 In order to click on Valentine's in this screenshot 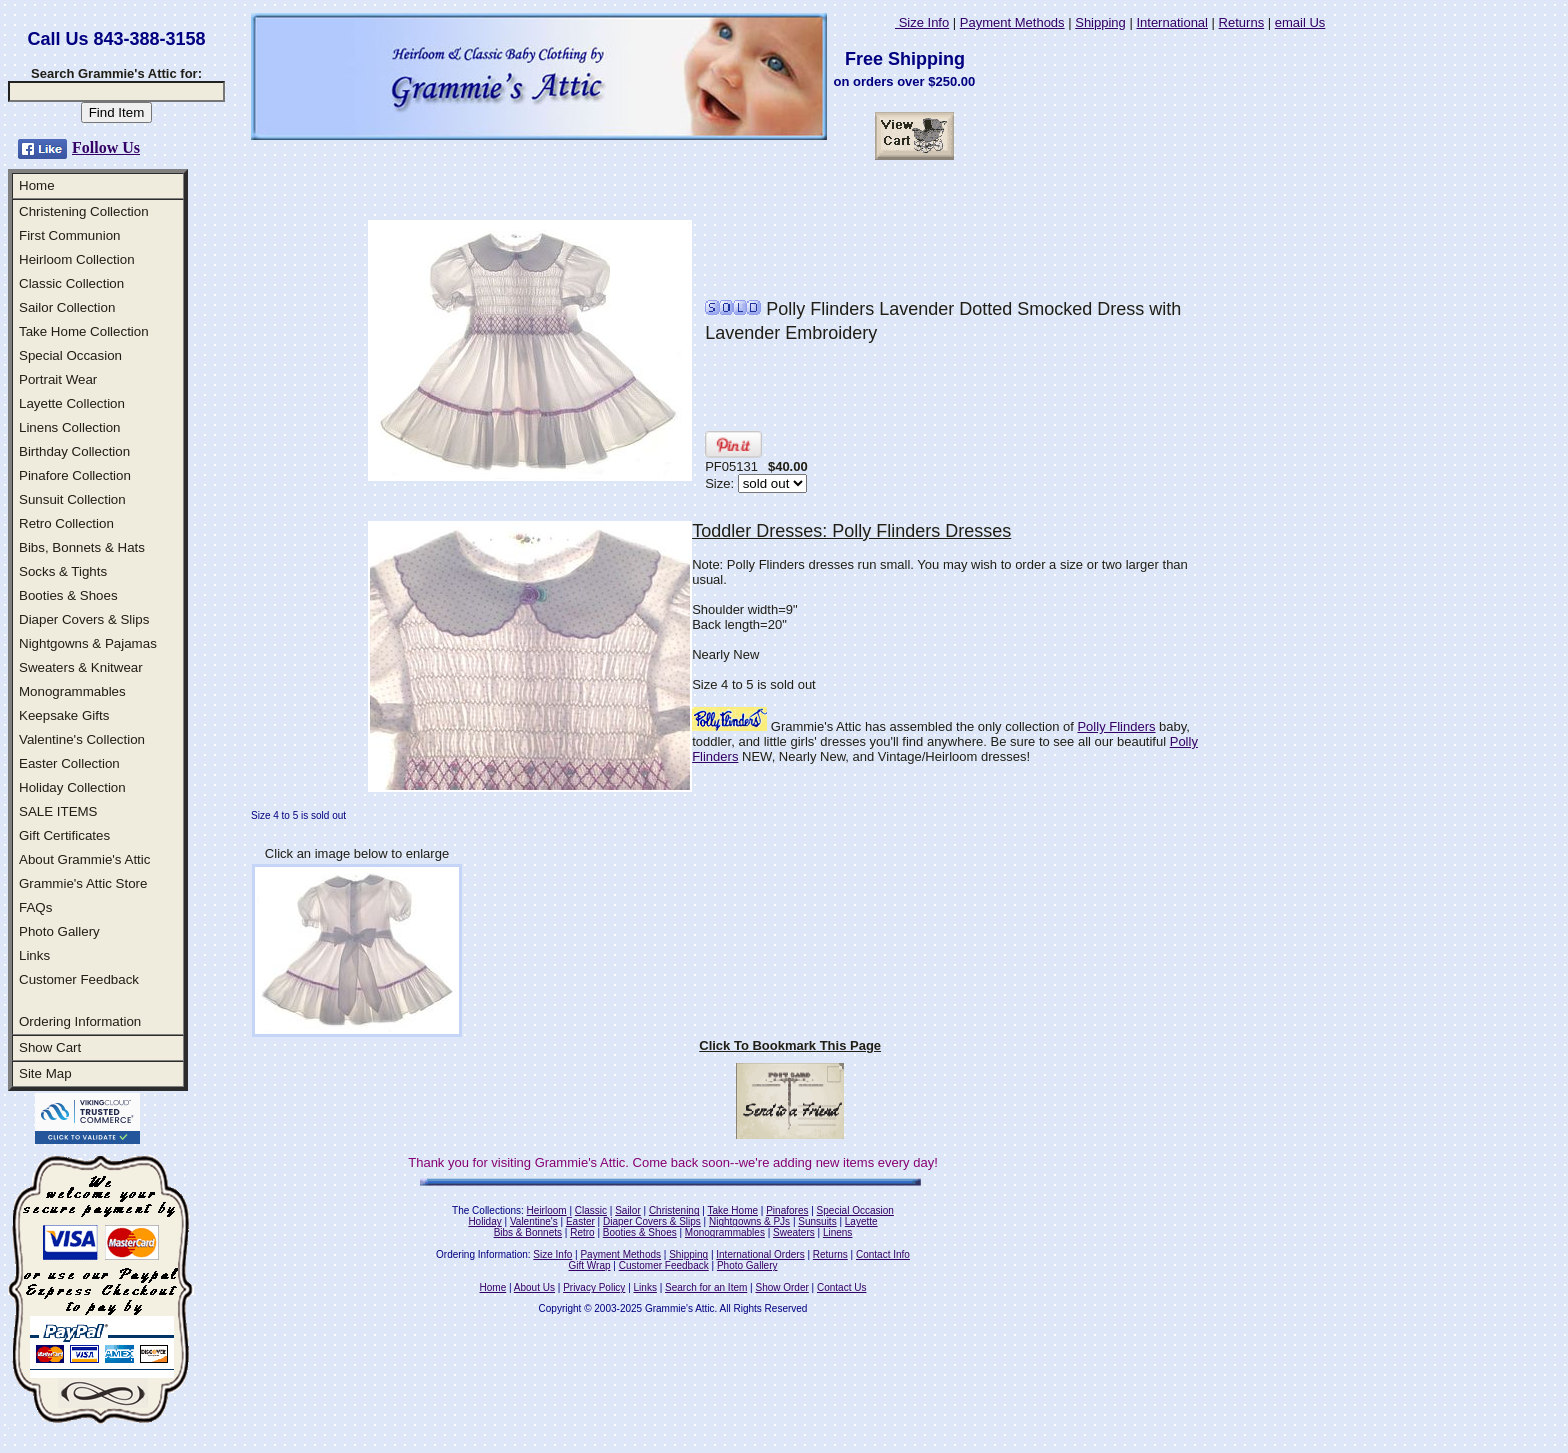, I will do `click(534, 1221)`.